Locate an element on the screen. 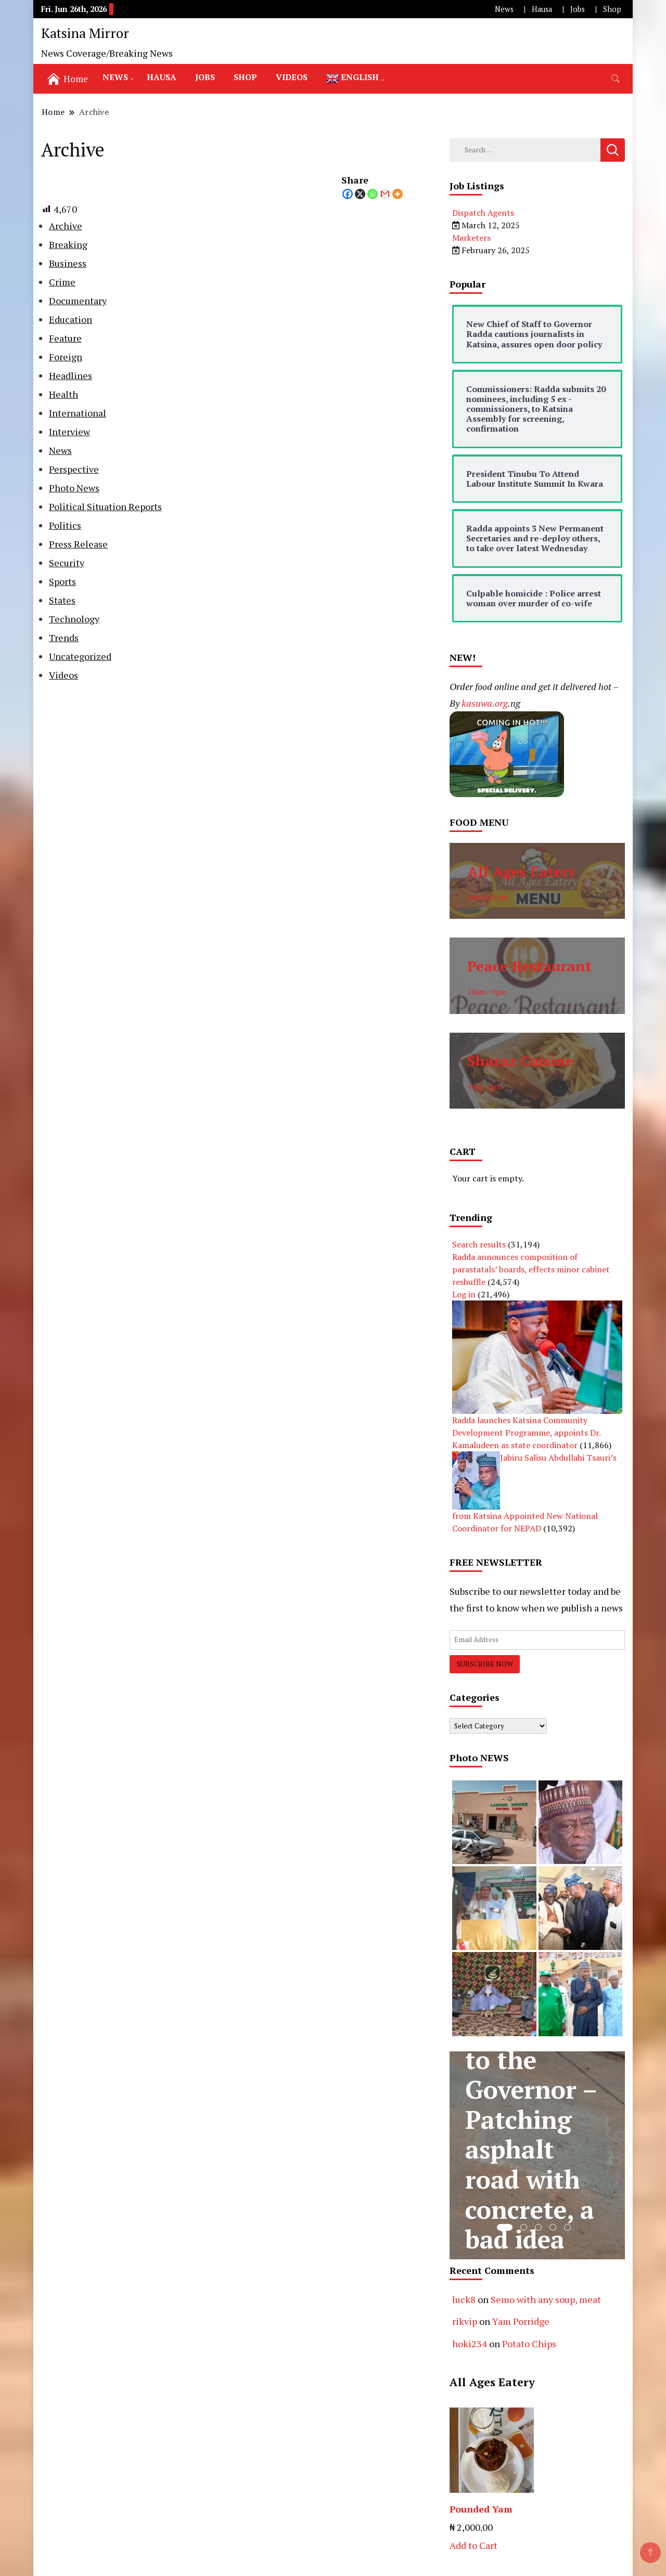 The height and width of the screenshot is (2576, 666). Videos is located at coordinates (292, 77).